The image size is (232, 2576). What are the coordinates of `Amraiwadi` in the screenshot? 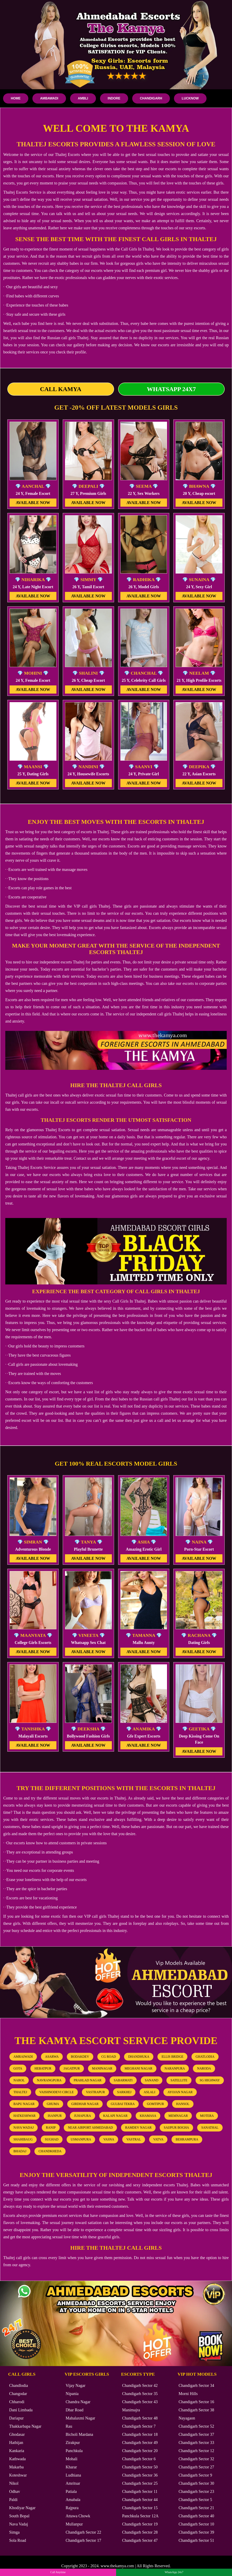 It's located at (23, 2056).